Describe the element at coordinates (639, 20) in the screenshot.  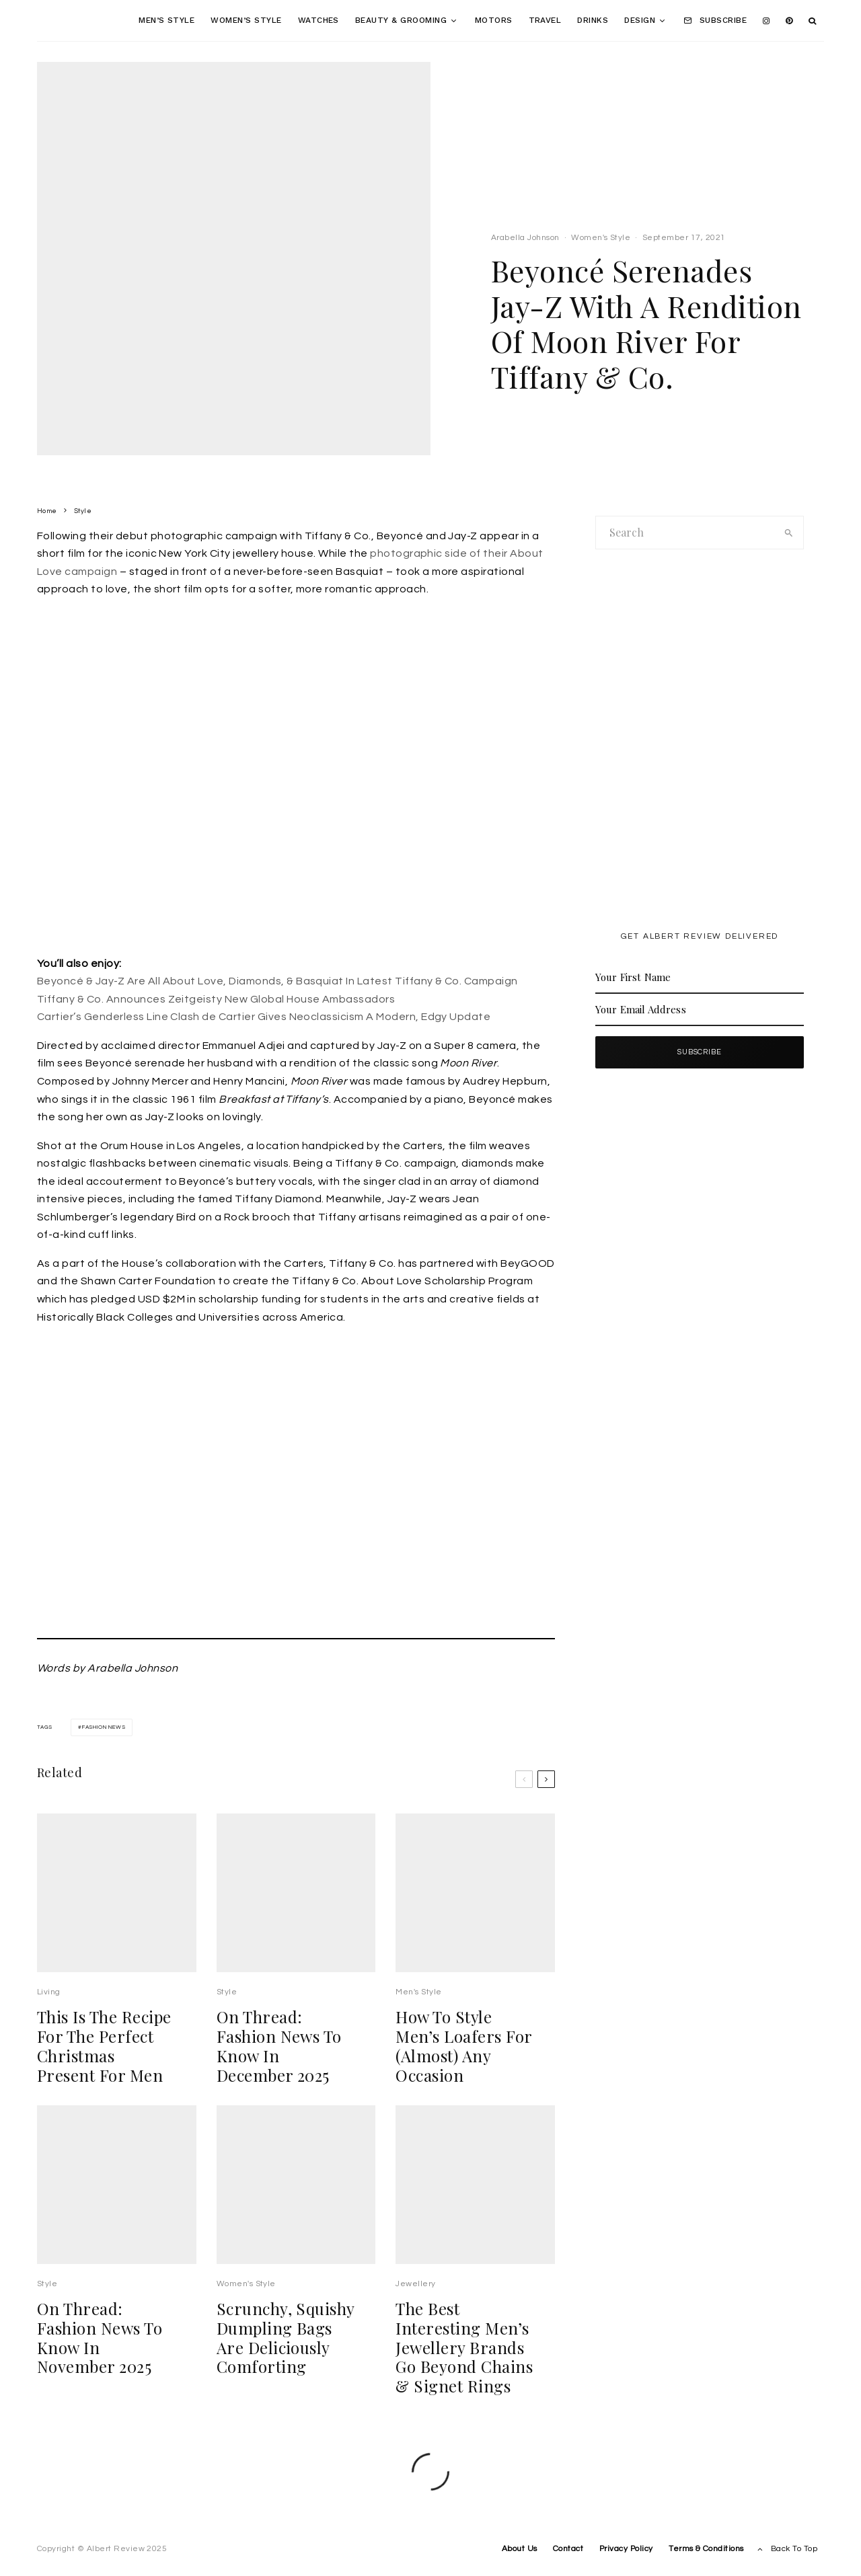
I see `Design` at that location.